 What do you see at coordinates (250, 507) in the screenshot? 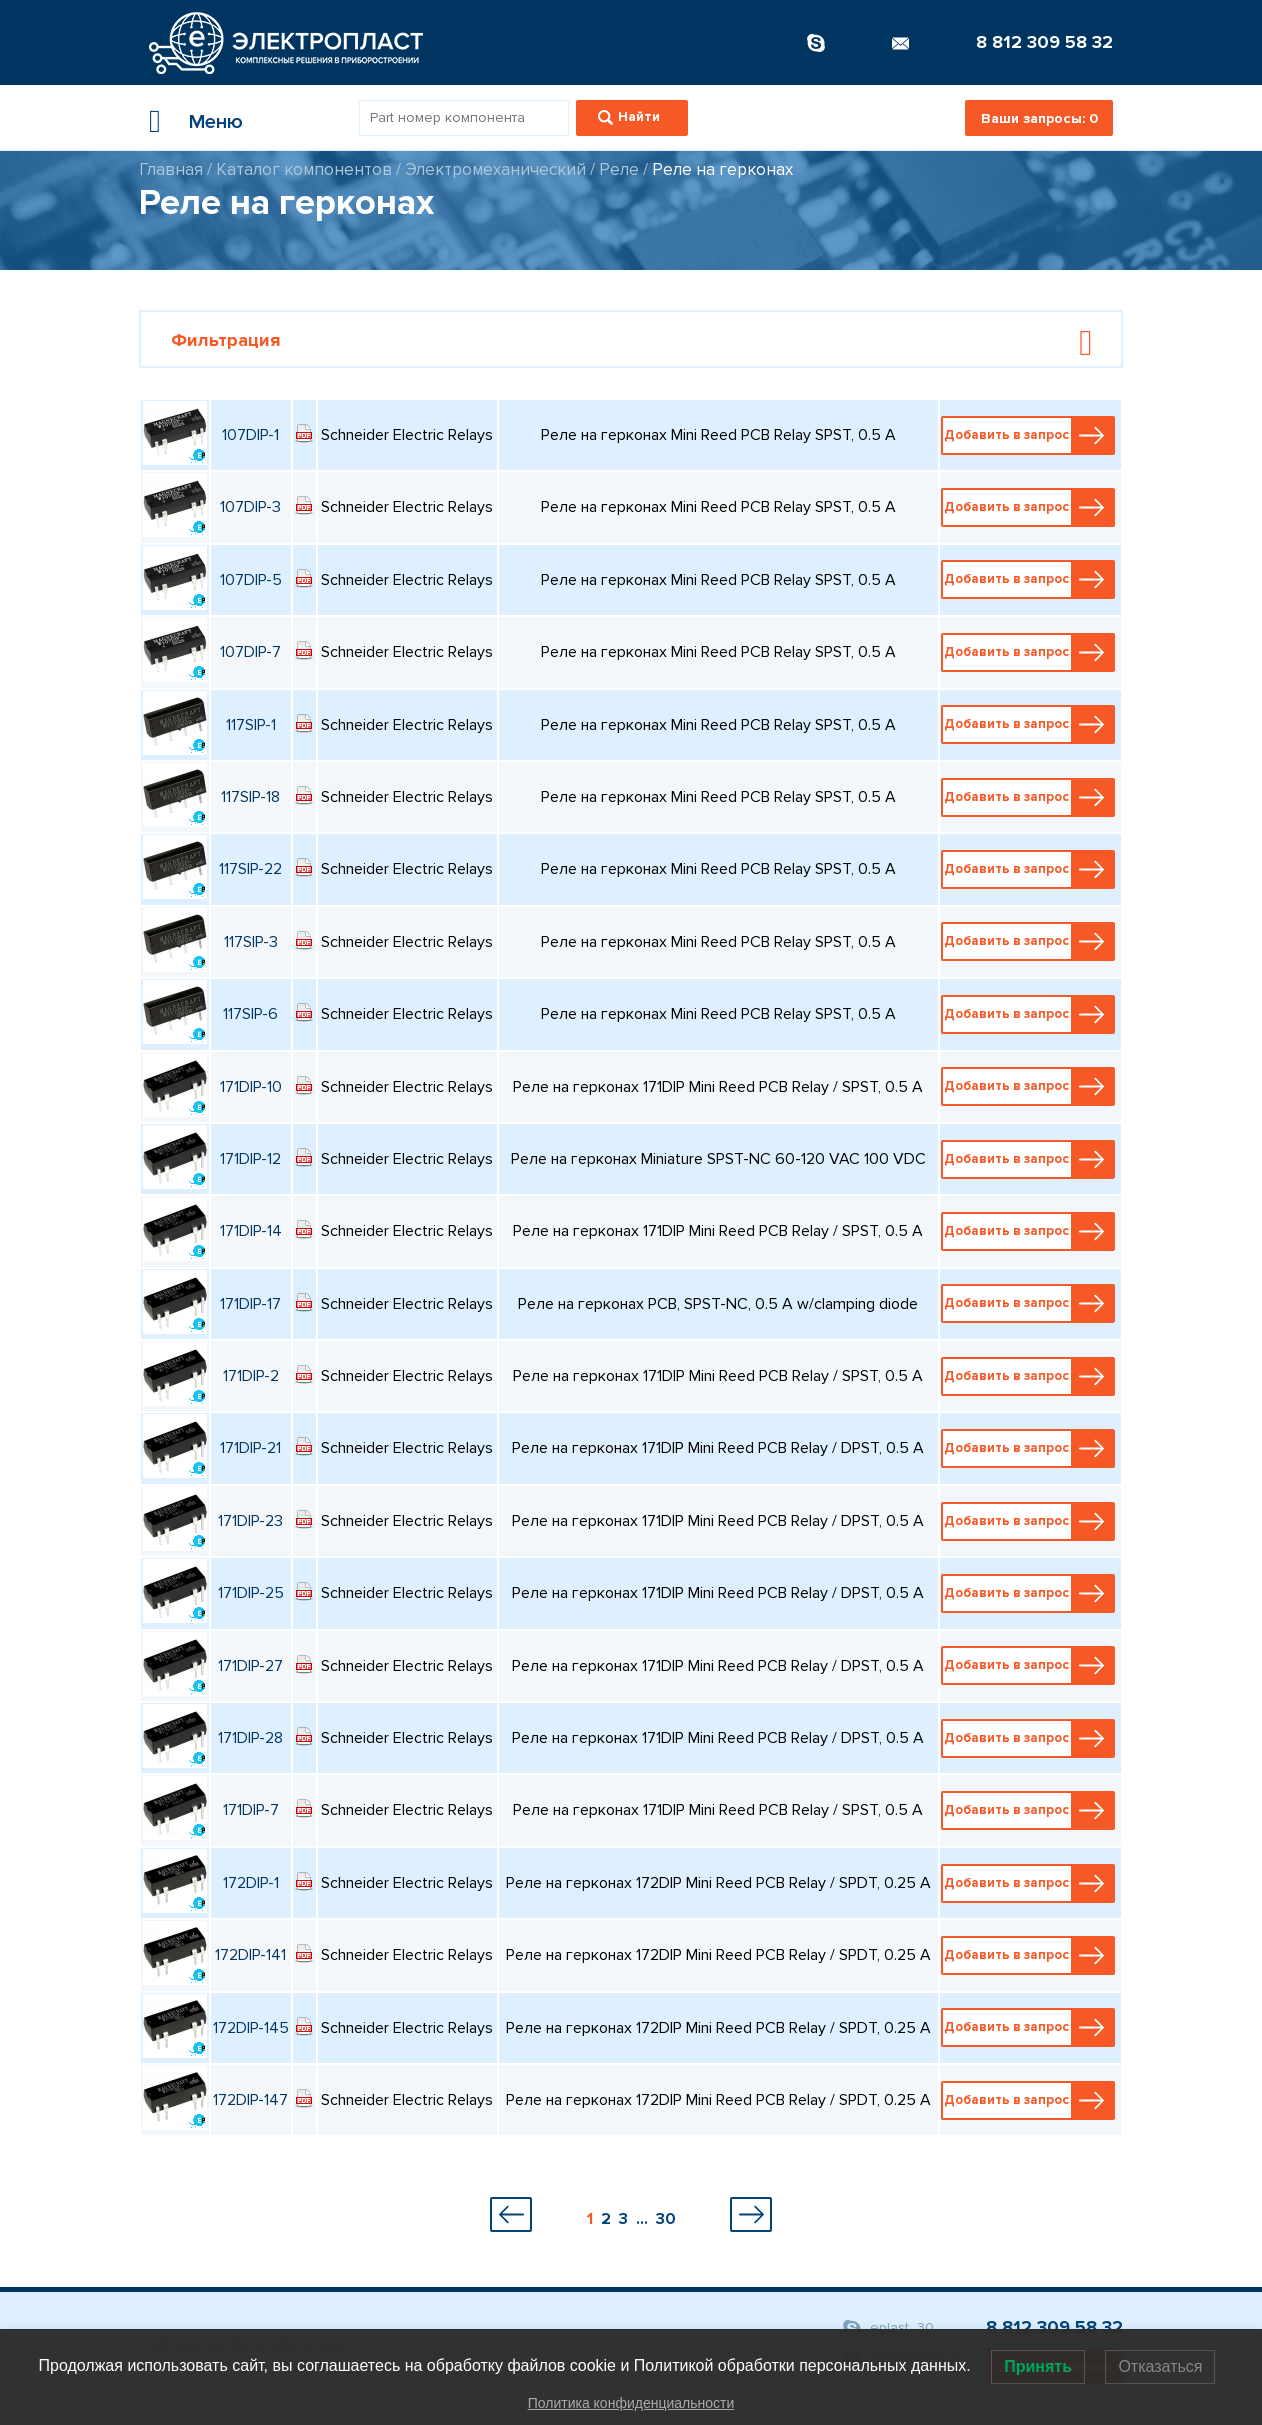
I see `107DIP-3` at bounding box center [250, 507].